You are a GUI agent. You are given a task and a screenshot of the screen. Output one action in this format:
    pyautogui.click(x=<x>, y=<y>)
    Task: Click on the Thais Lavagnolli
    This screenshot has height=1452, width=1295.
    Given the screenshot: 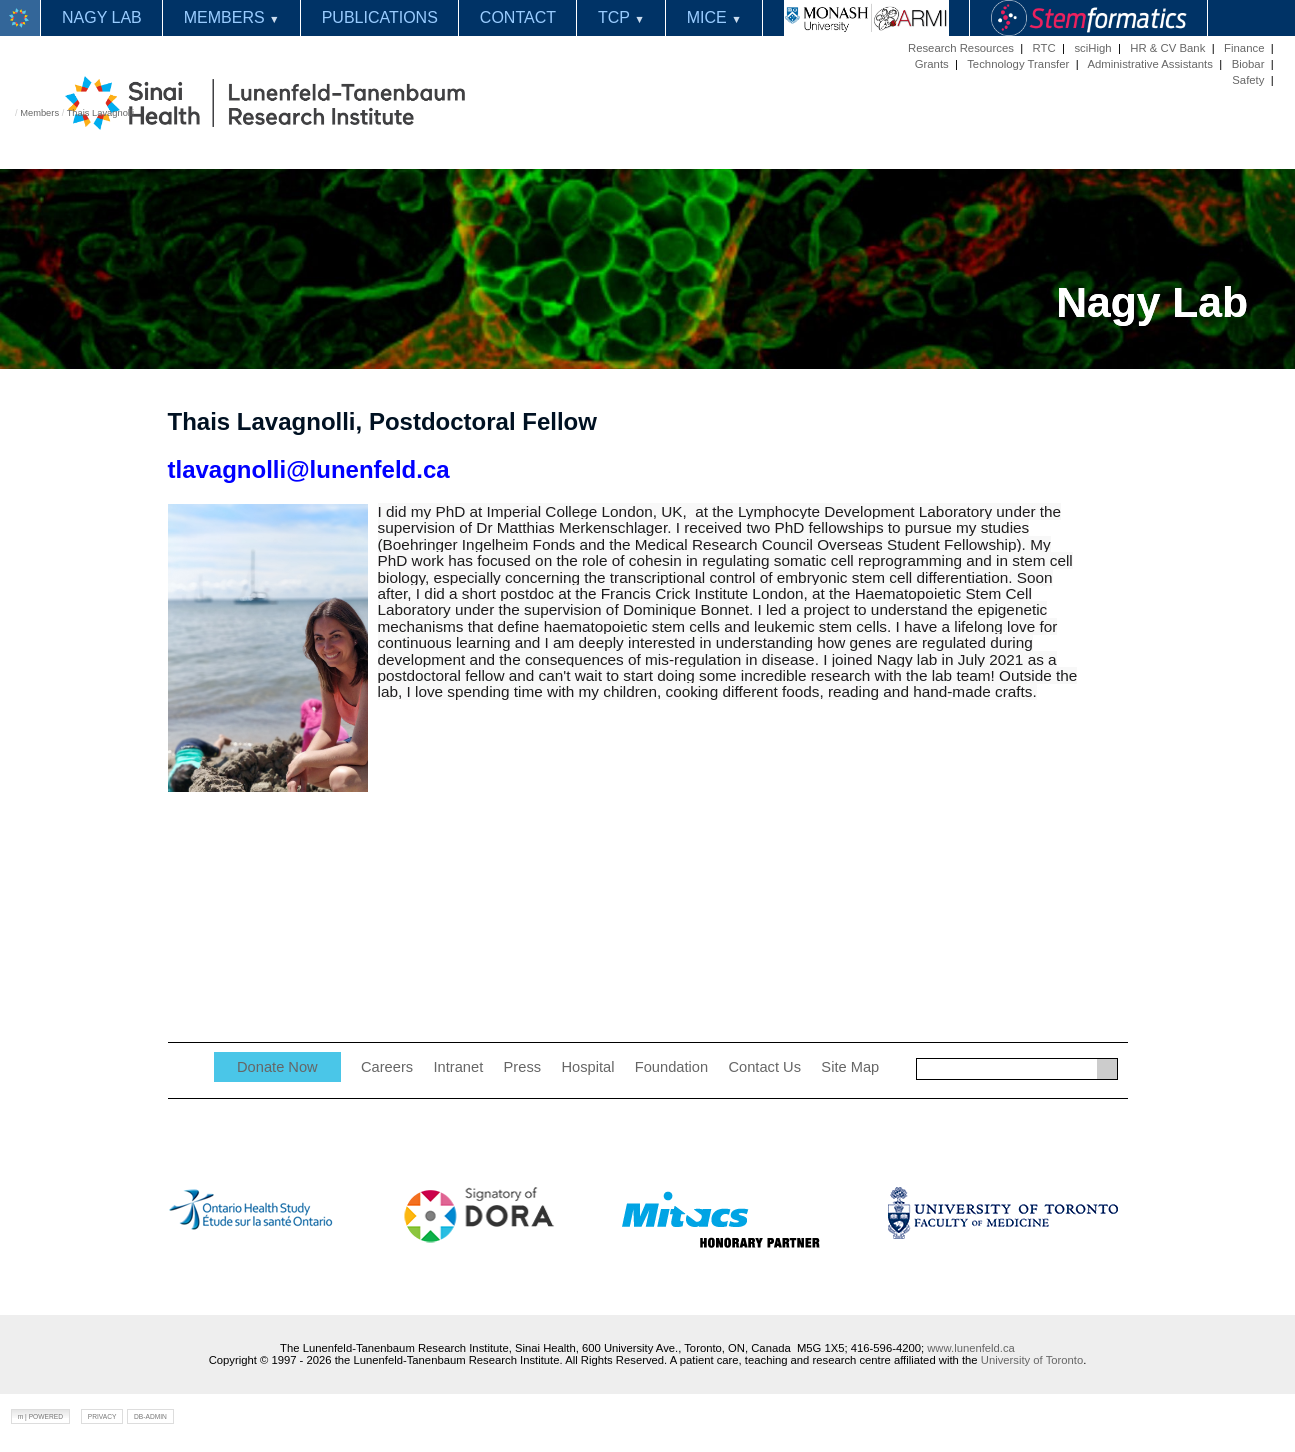 What is the action you would take?
    pyautogui.click(x=100, y=113)
    